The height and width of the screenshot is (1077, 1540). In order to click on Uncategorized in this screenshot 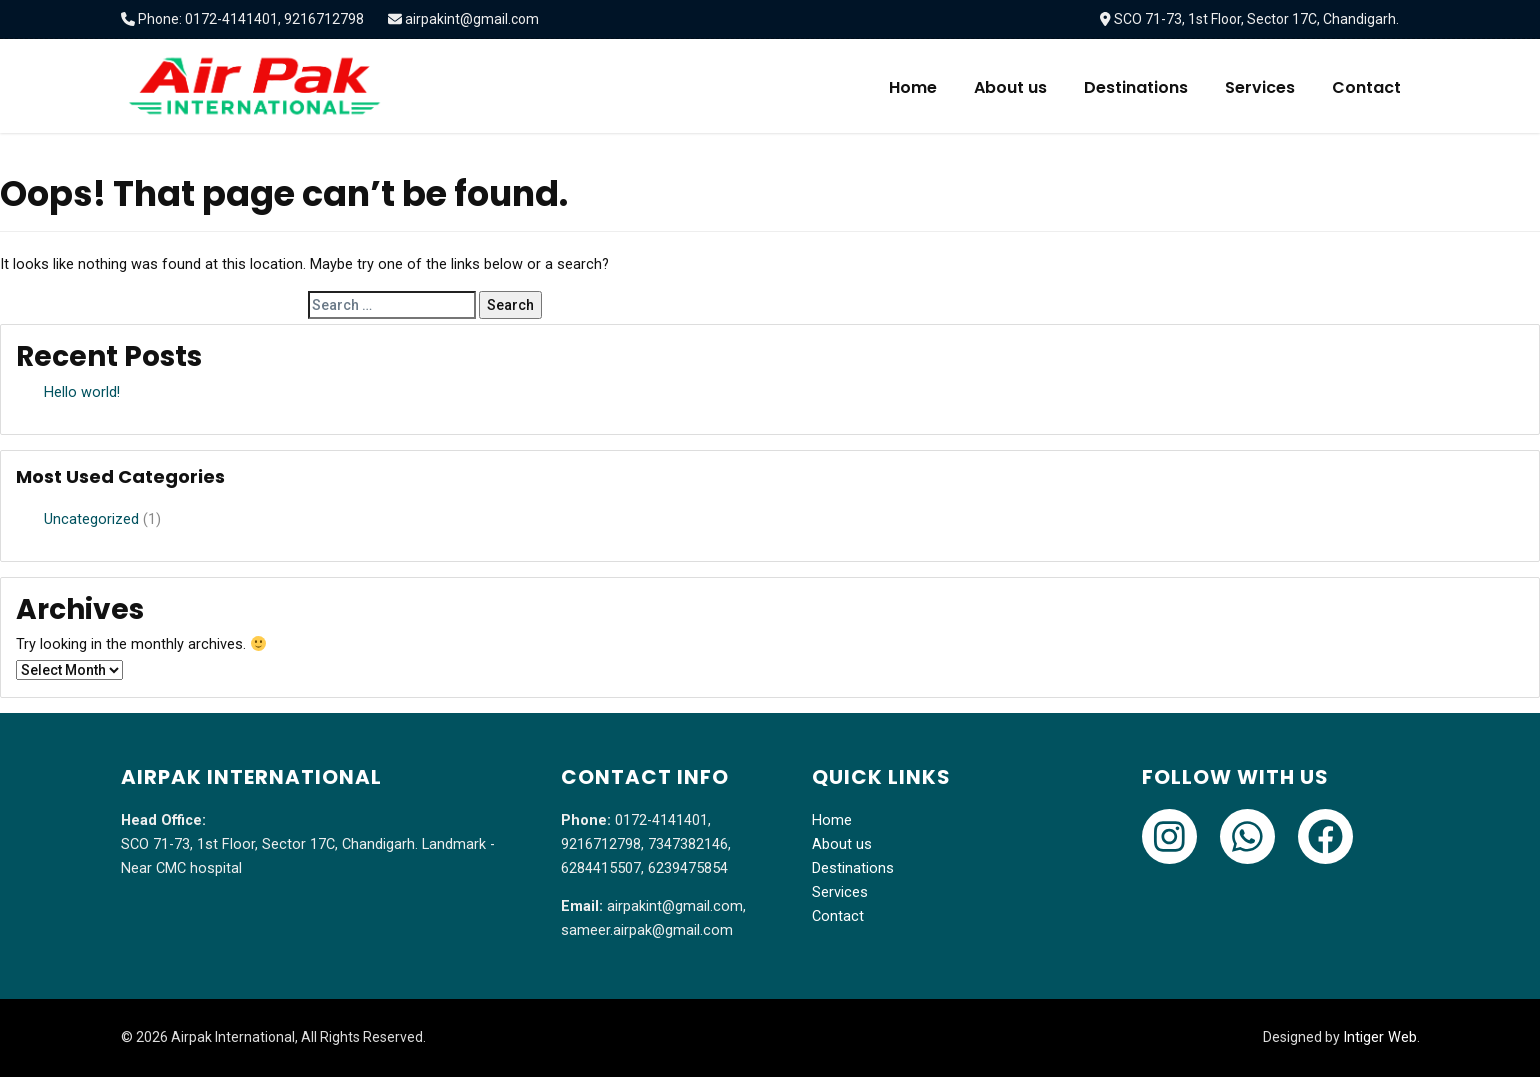, I will do `click(91, 519)`.